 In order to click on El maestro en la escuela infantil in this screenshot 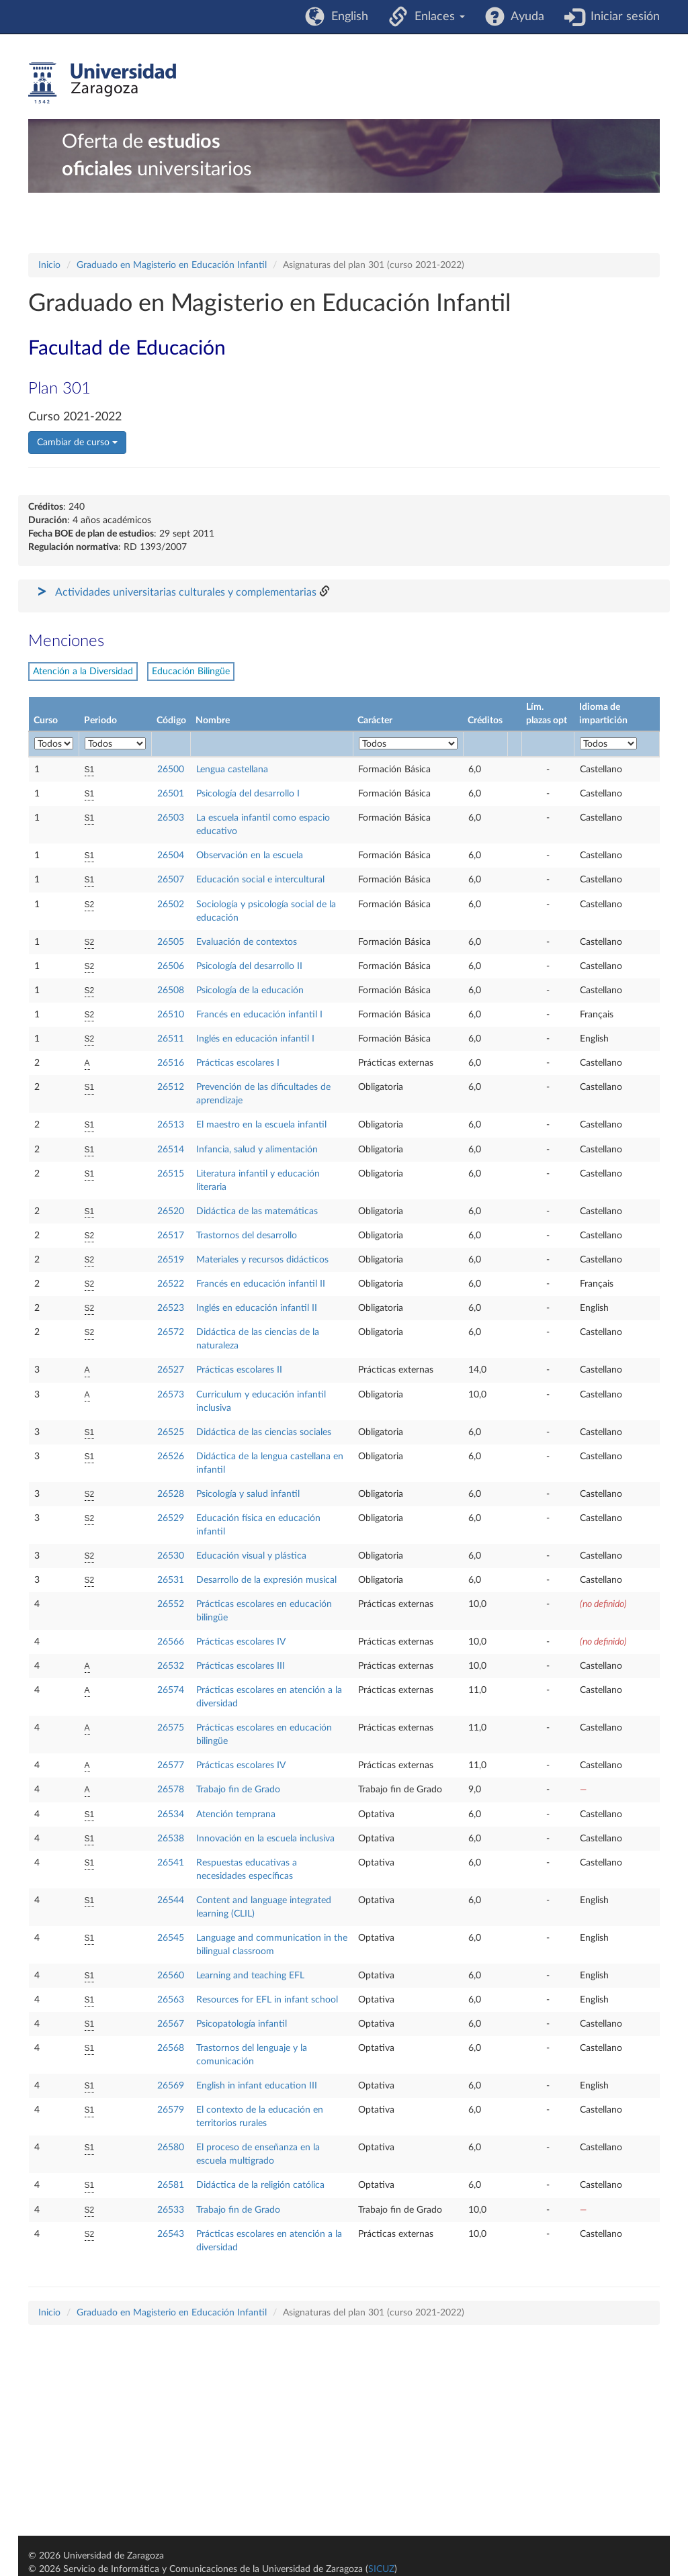, I will do `click(261, 1125)`.